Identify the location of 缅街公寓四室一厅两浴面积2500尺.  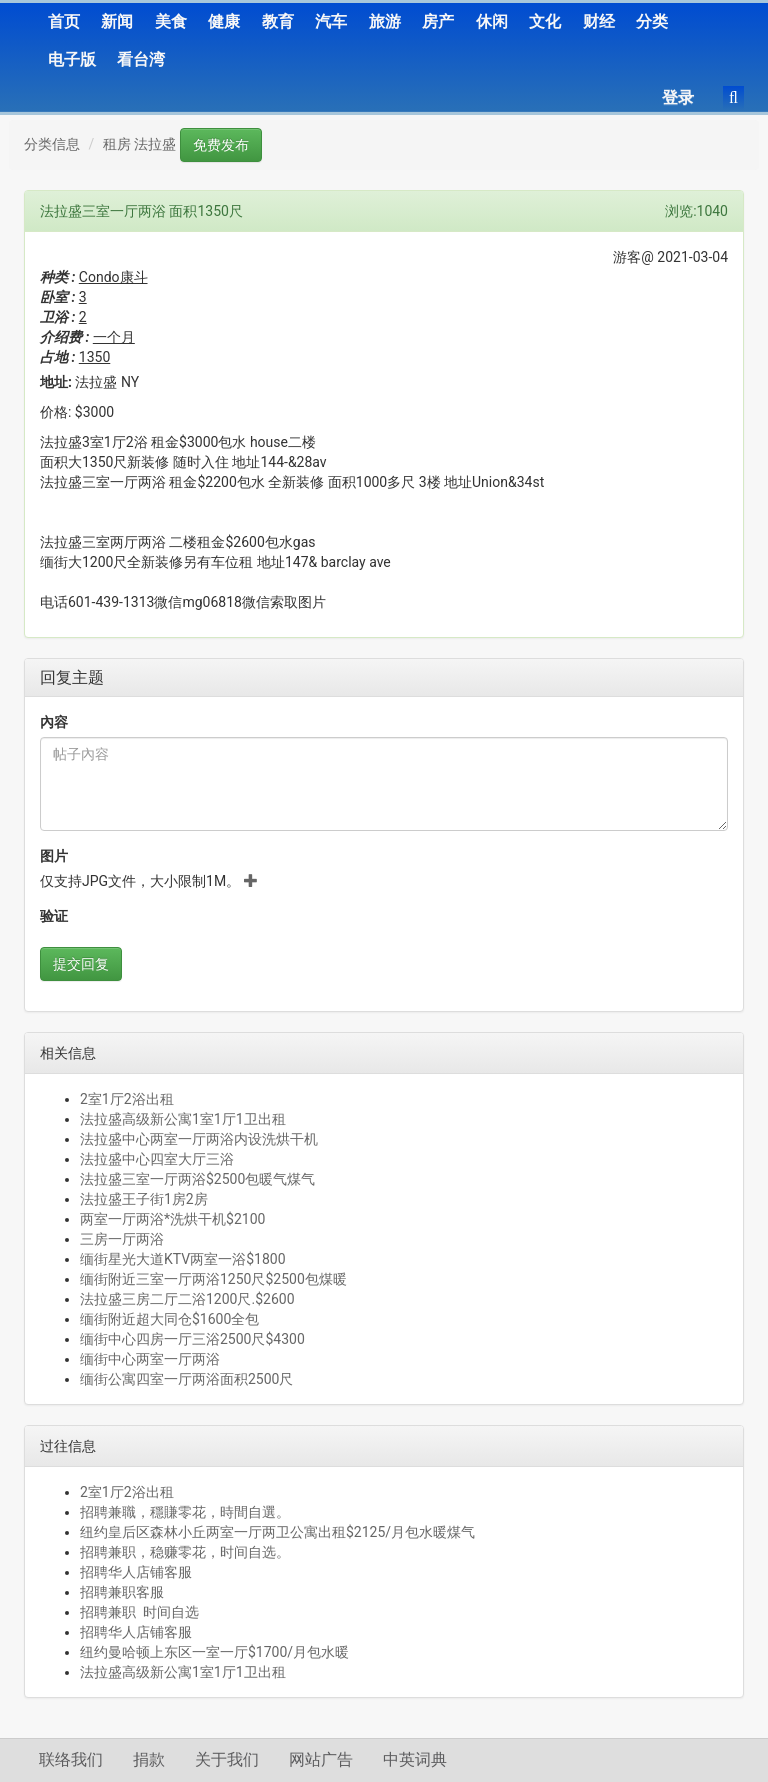
(186, 1379).